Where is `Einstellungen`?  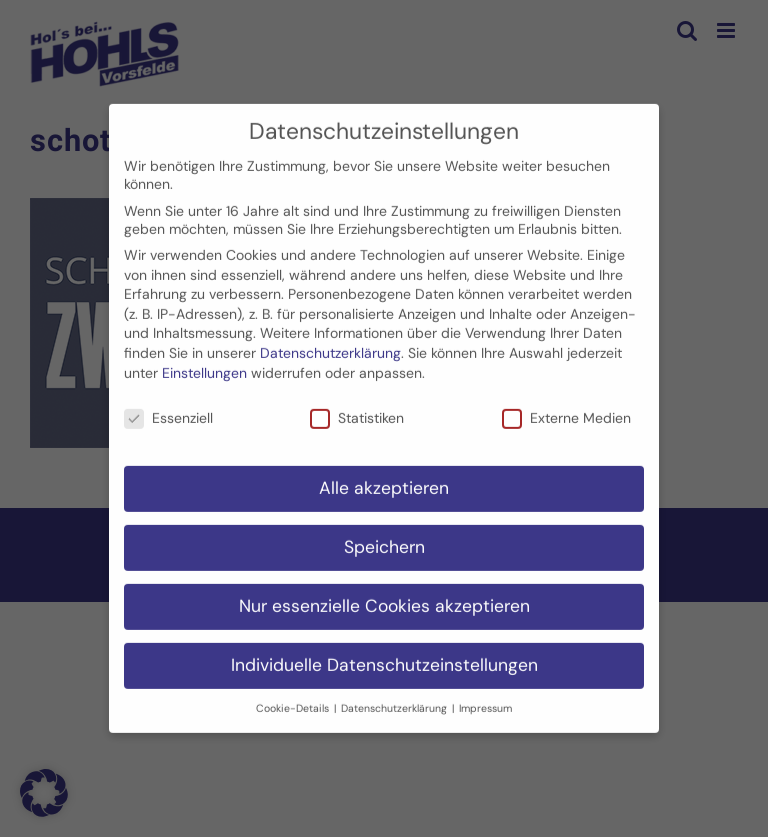 Einstellungen is located at coordinates (204, 362).